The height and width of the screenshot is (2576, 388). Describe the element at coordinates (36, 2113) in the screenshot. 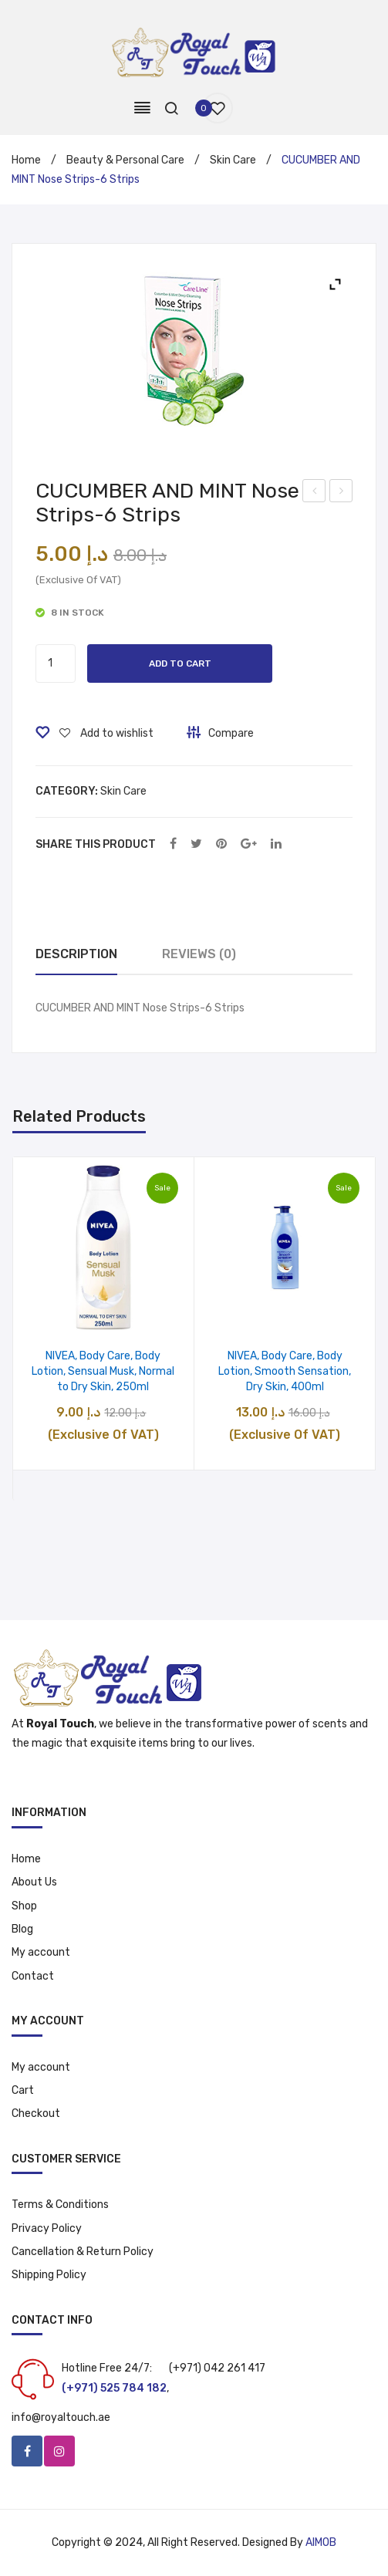

I see `Checkout` at that location.